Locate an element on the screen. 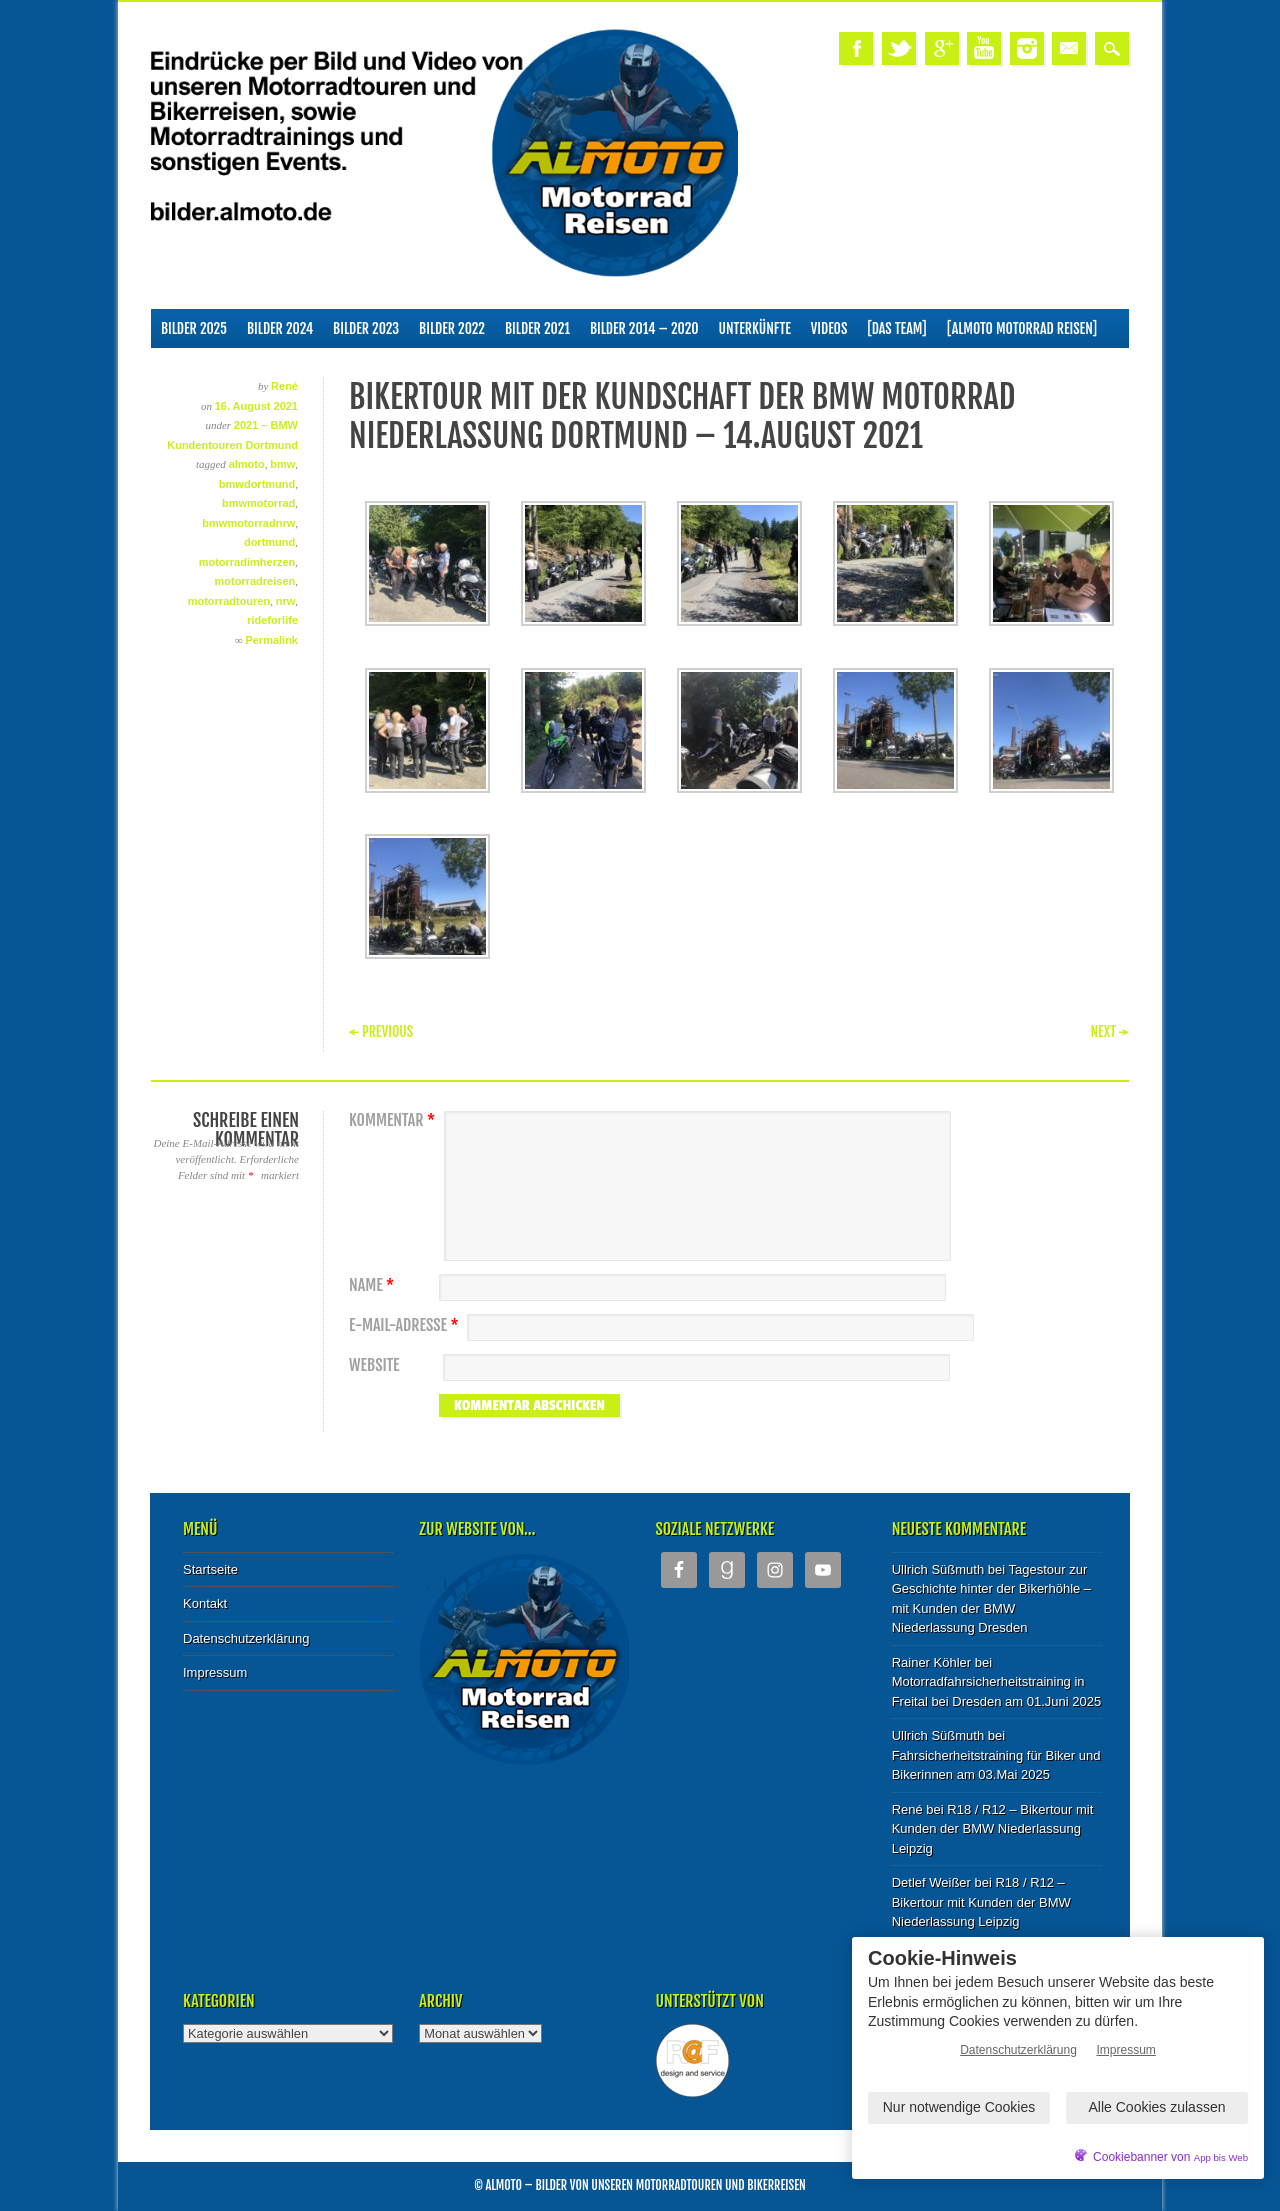  Alle Cookies zulassen is located at coordinates (1157, 2107).